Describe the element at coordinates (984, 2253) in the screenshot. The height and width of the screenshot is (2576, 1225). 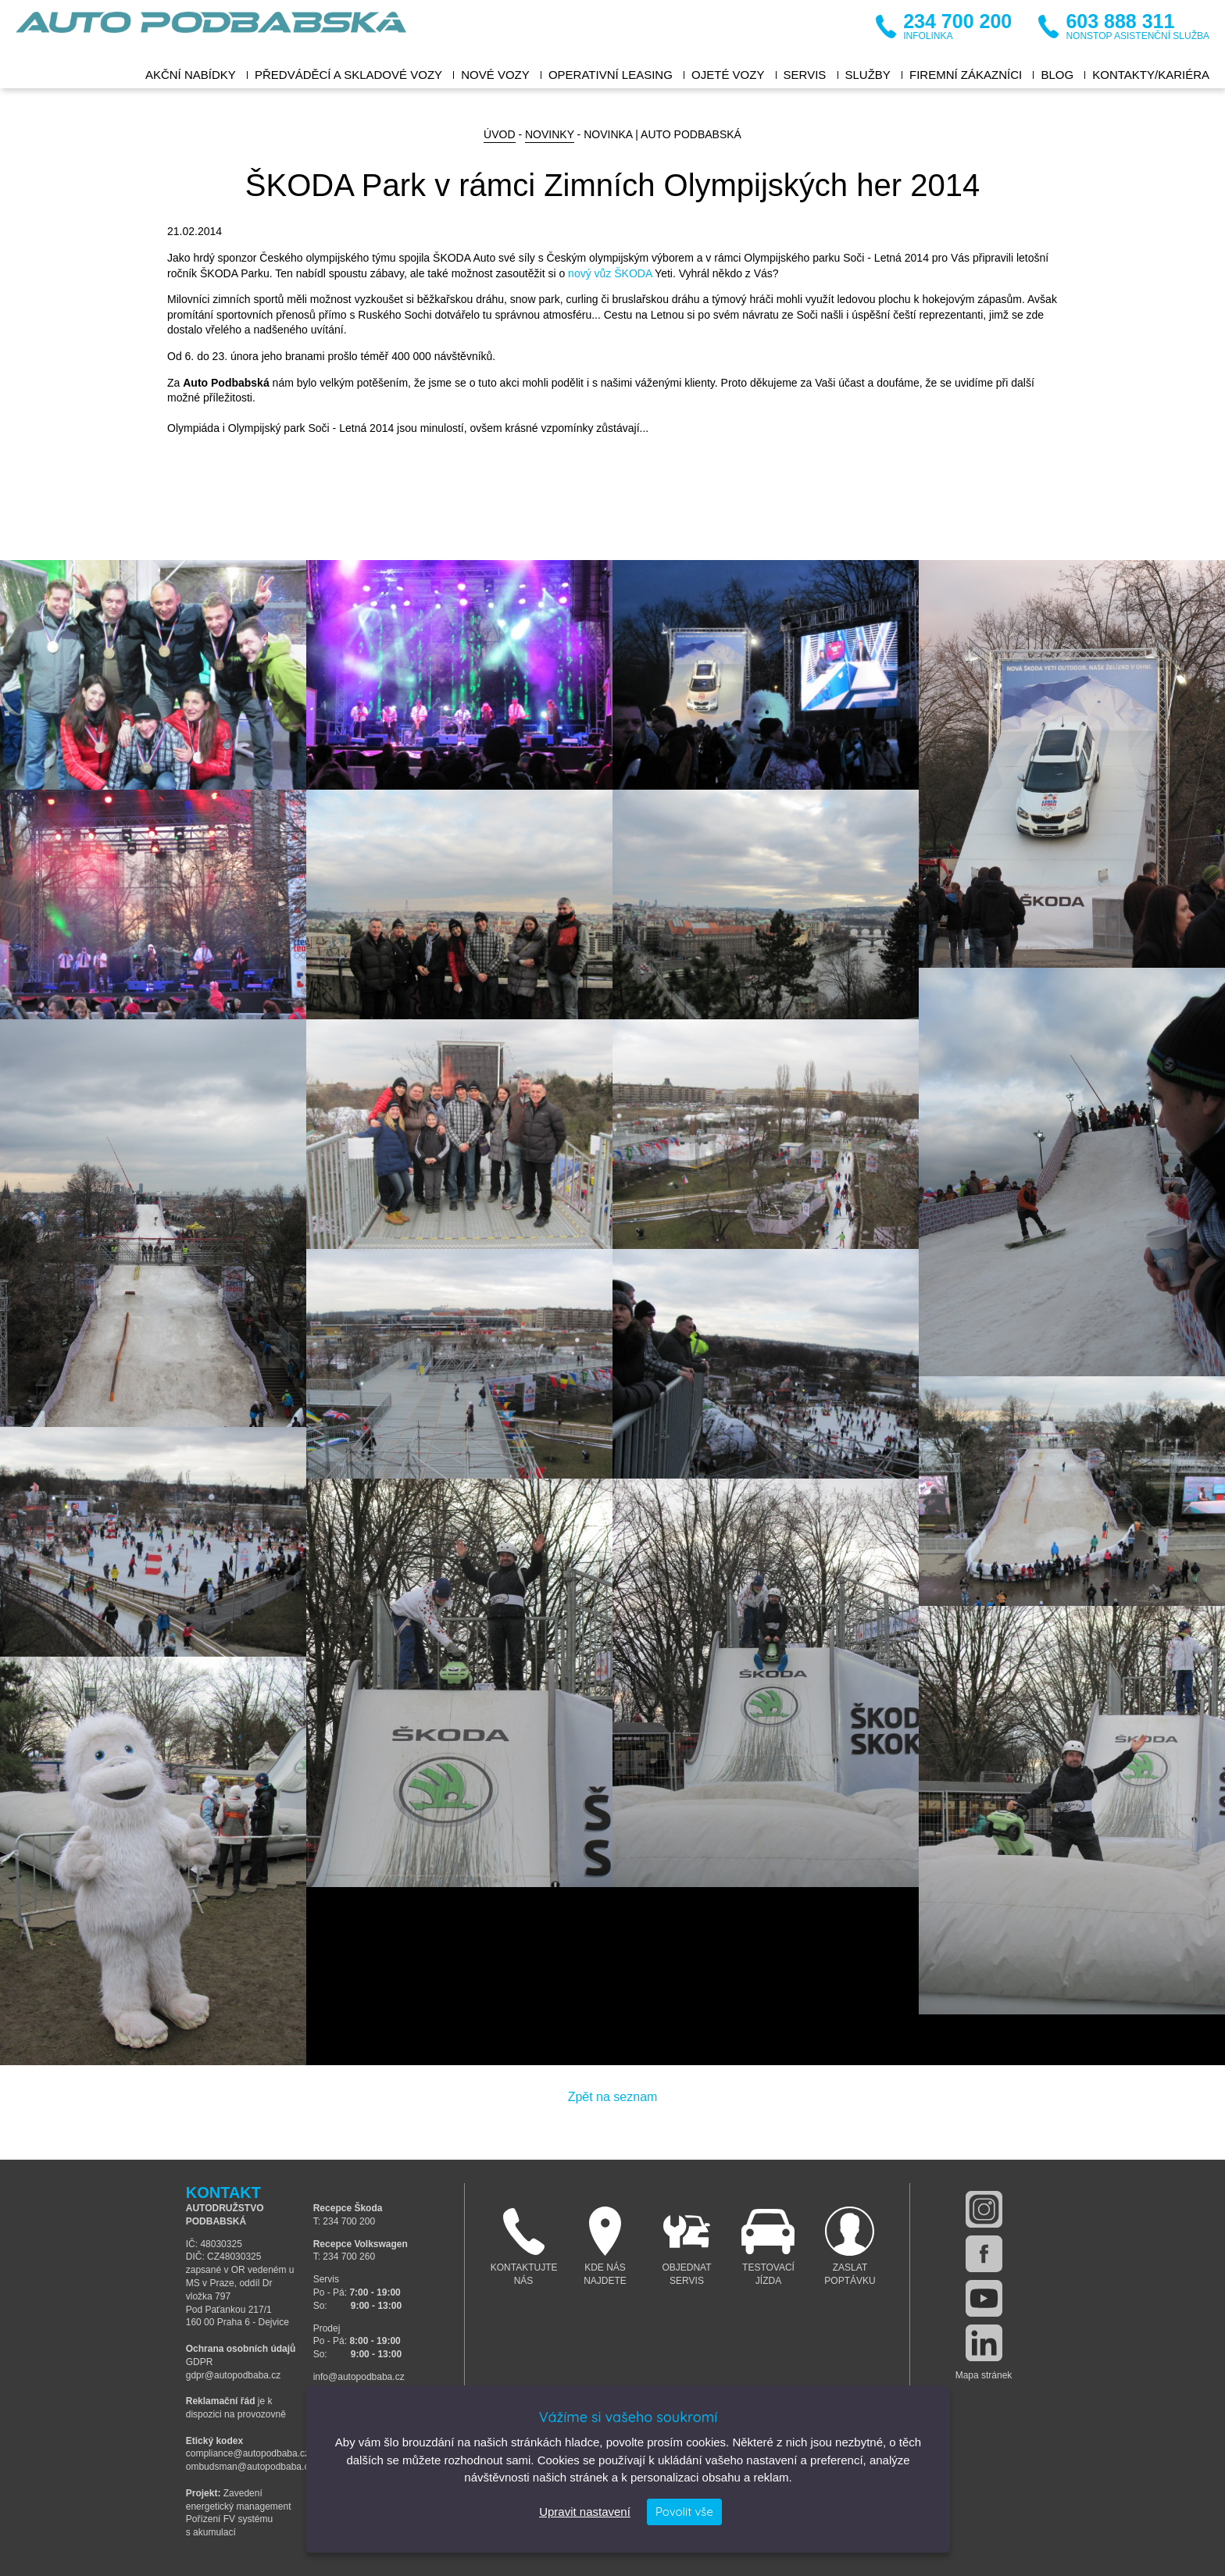
I see `facebook` at that location.